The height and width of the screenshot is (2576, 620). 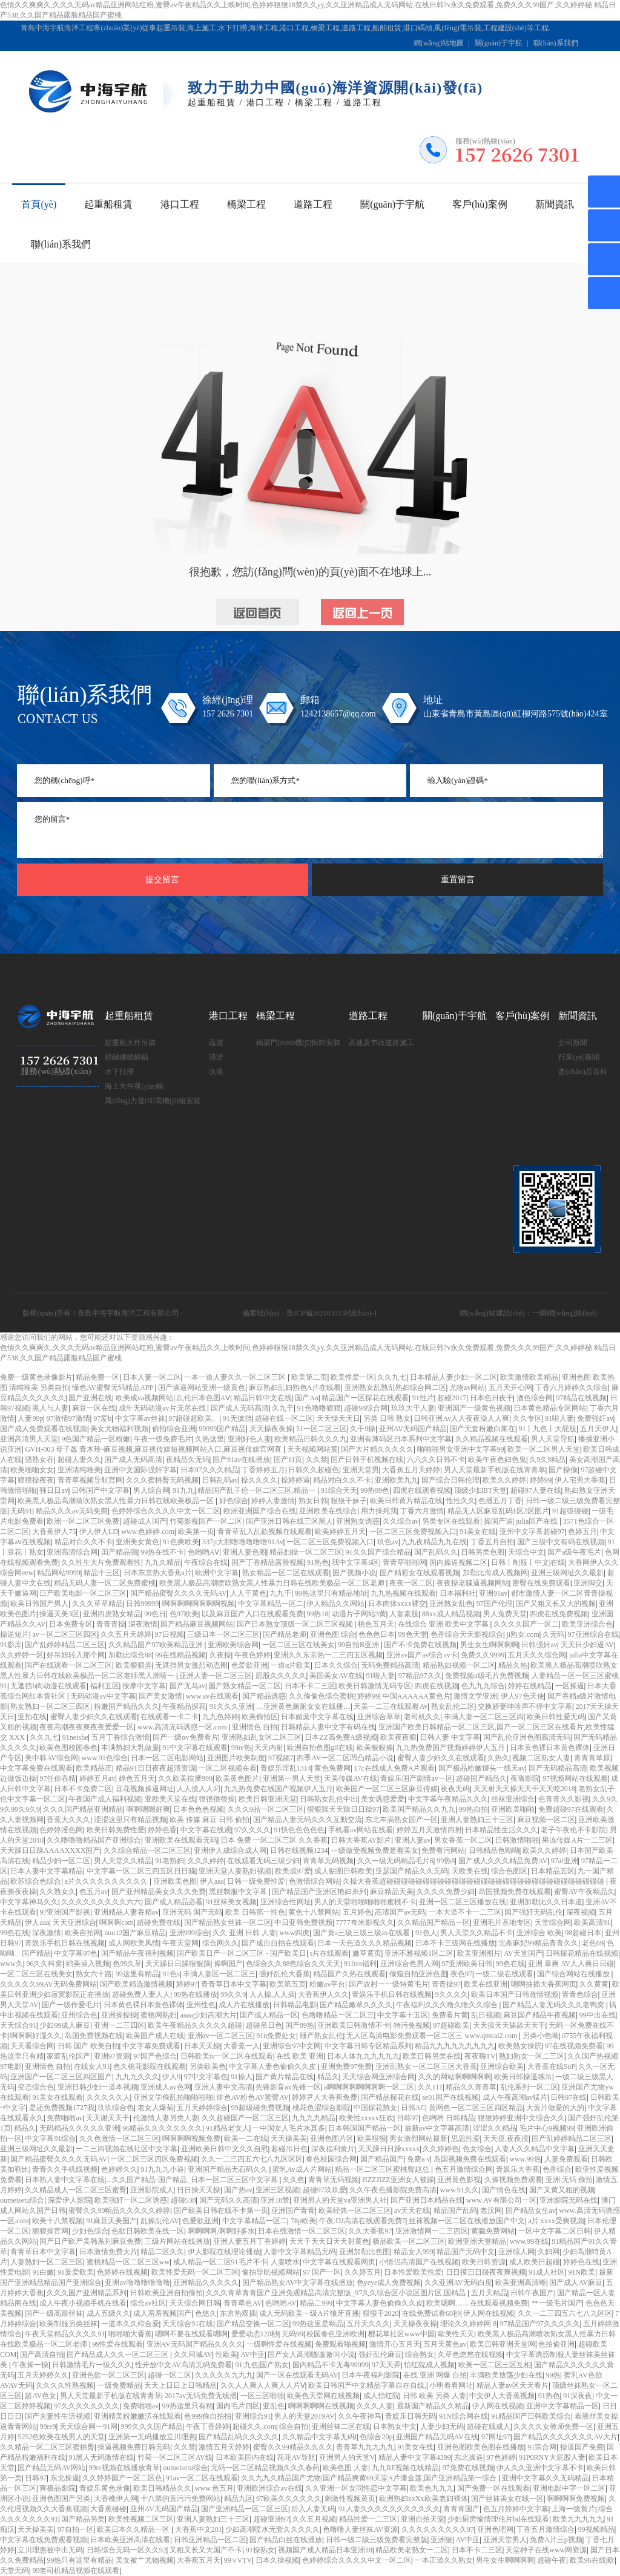 What do you see at coordinates (422, 1490) in the screenshot?
I see `四虎在线观看视频` at bounding box center [422, 1490].